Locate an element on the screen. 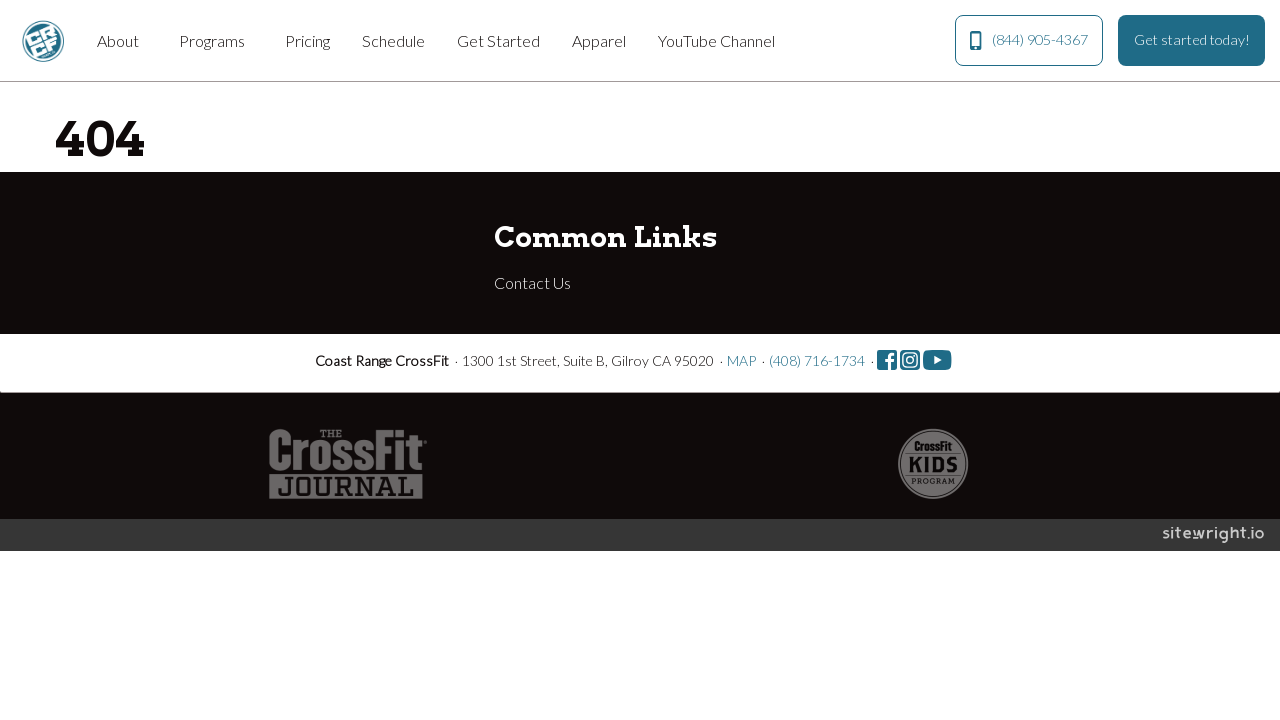 This screenshot has height=720, width=1280. Apparel is located at coordinates (599, 40).